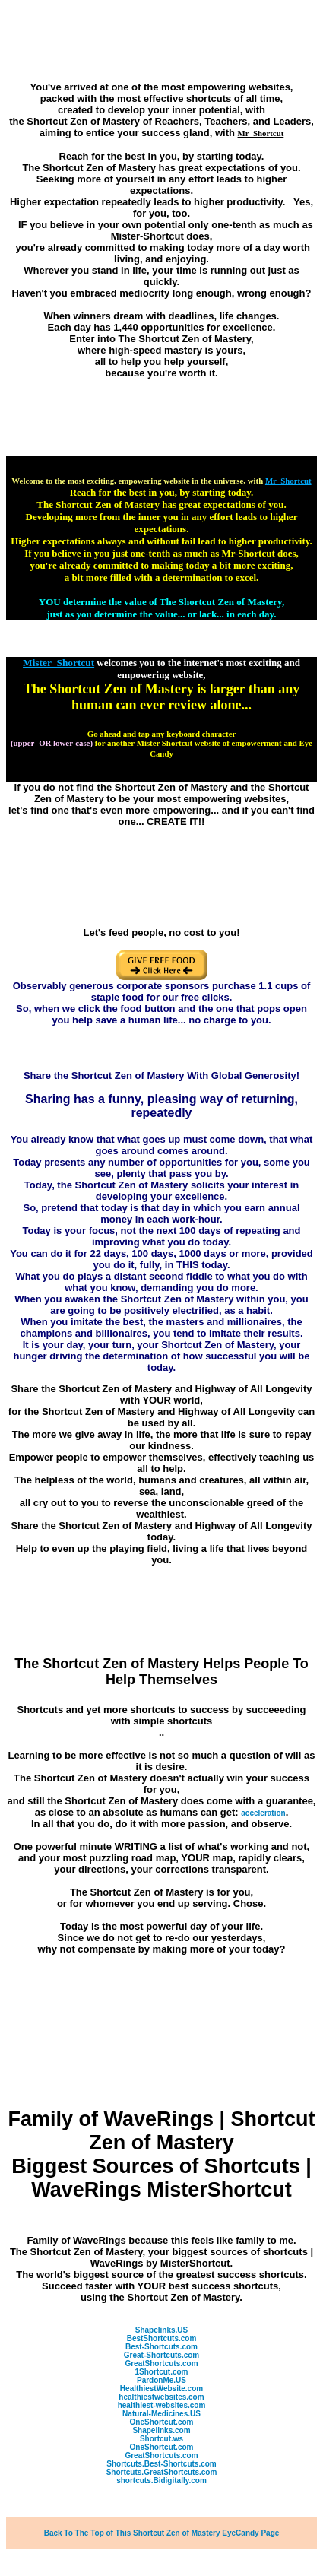 This screenshot has height=2576, width=323. What do you see at coordinates (161, 2380) in the screenshot?
I see `PardonMe.US` at bounding box center [161, 2380].